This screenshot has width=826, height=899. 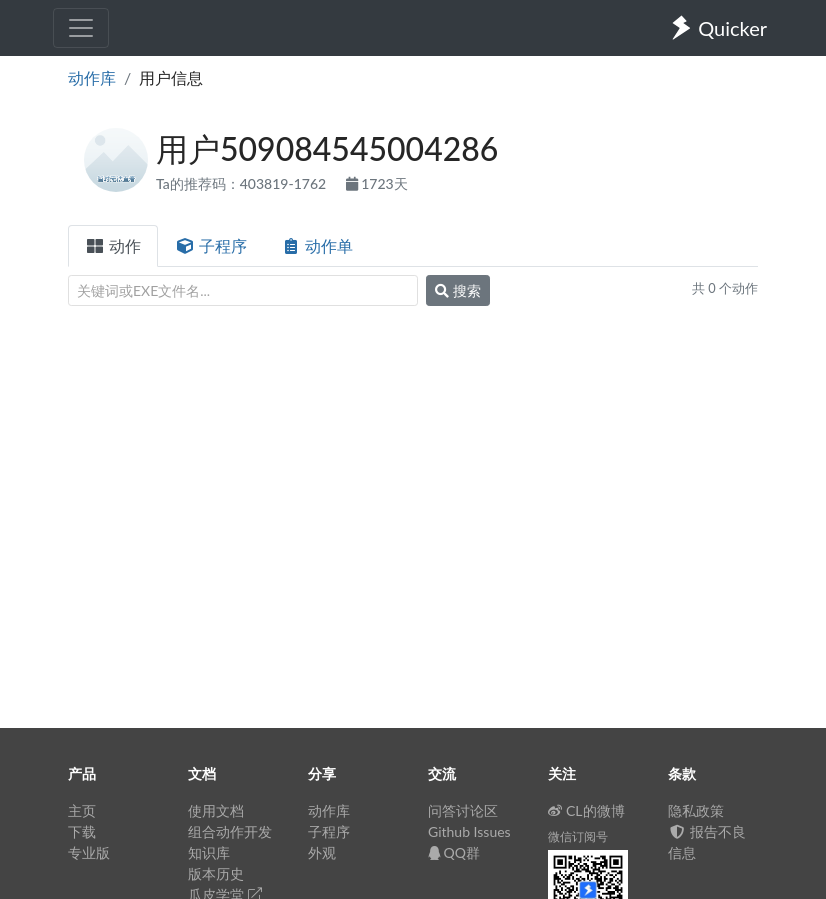 I want to click on 问答讨论区, so click(x=463, y=810).